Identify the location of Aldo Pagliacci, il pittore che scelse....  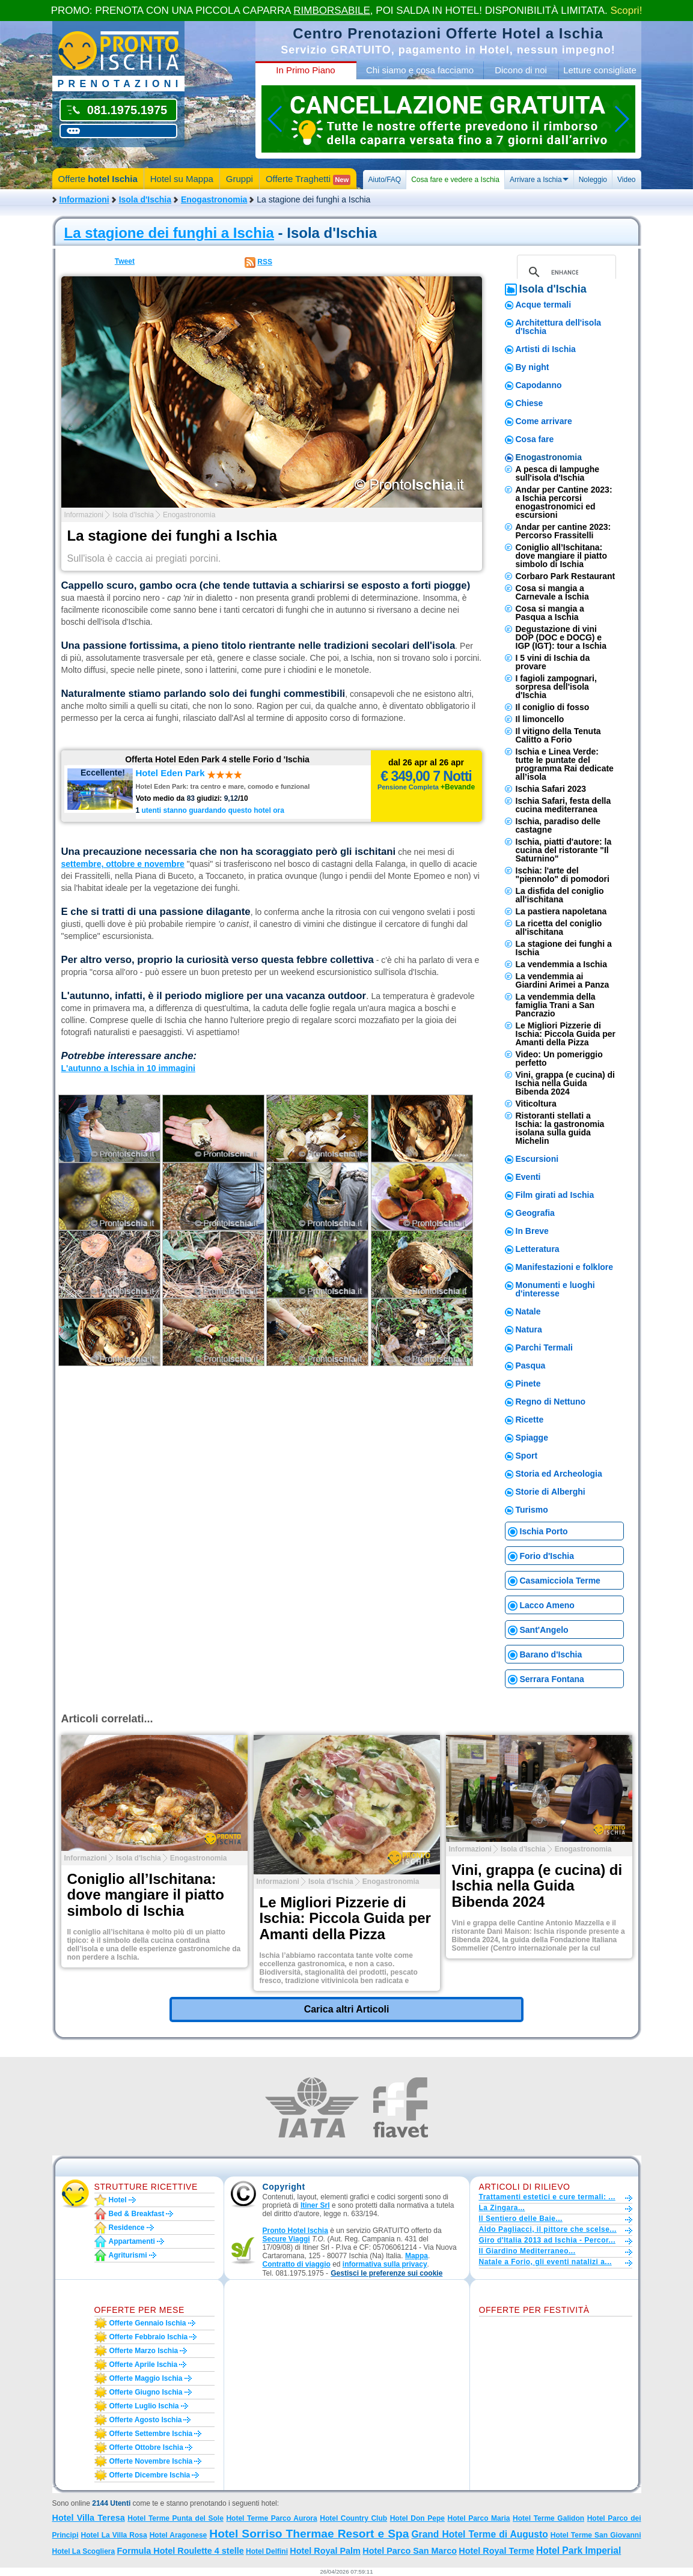
(548, 2229).